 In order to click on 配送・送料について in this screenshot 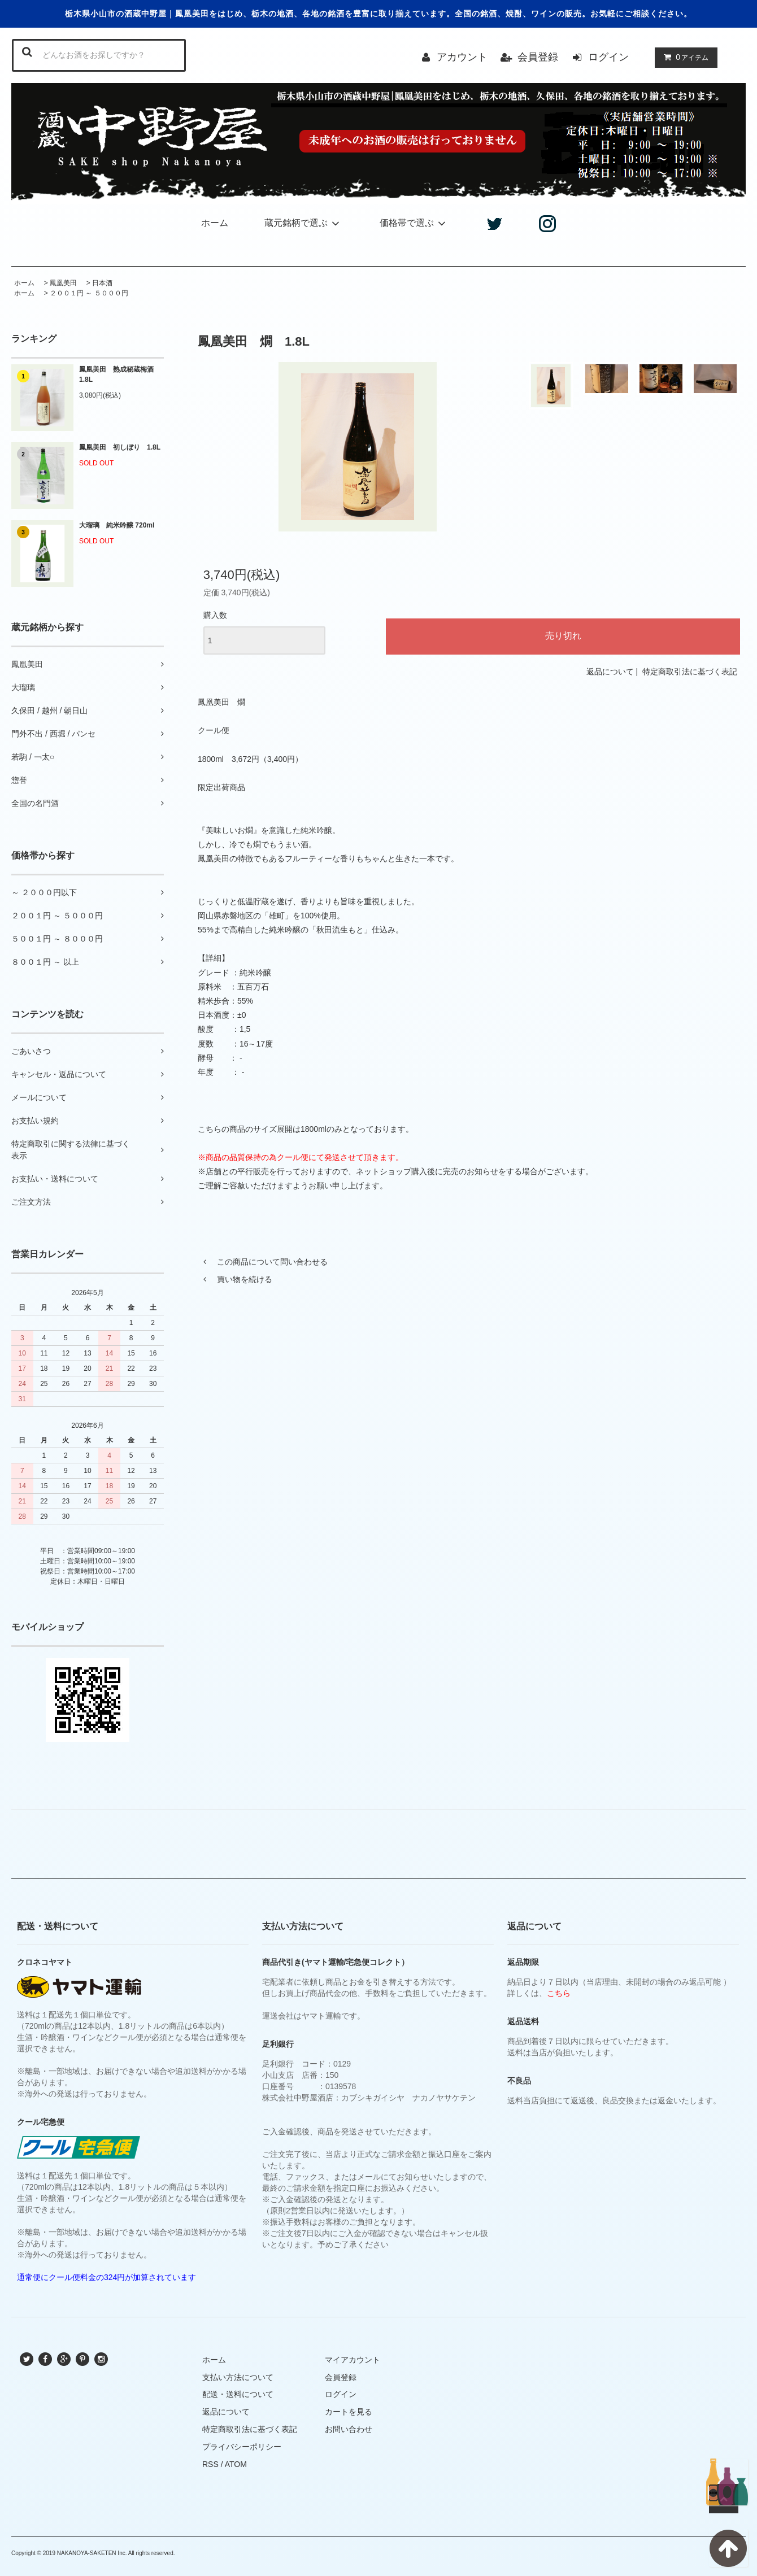, I will do `click(237, 2394)`.